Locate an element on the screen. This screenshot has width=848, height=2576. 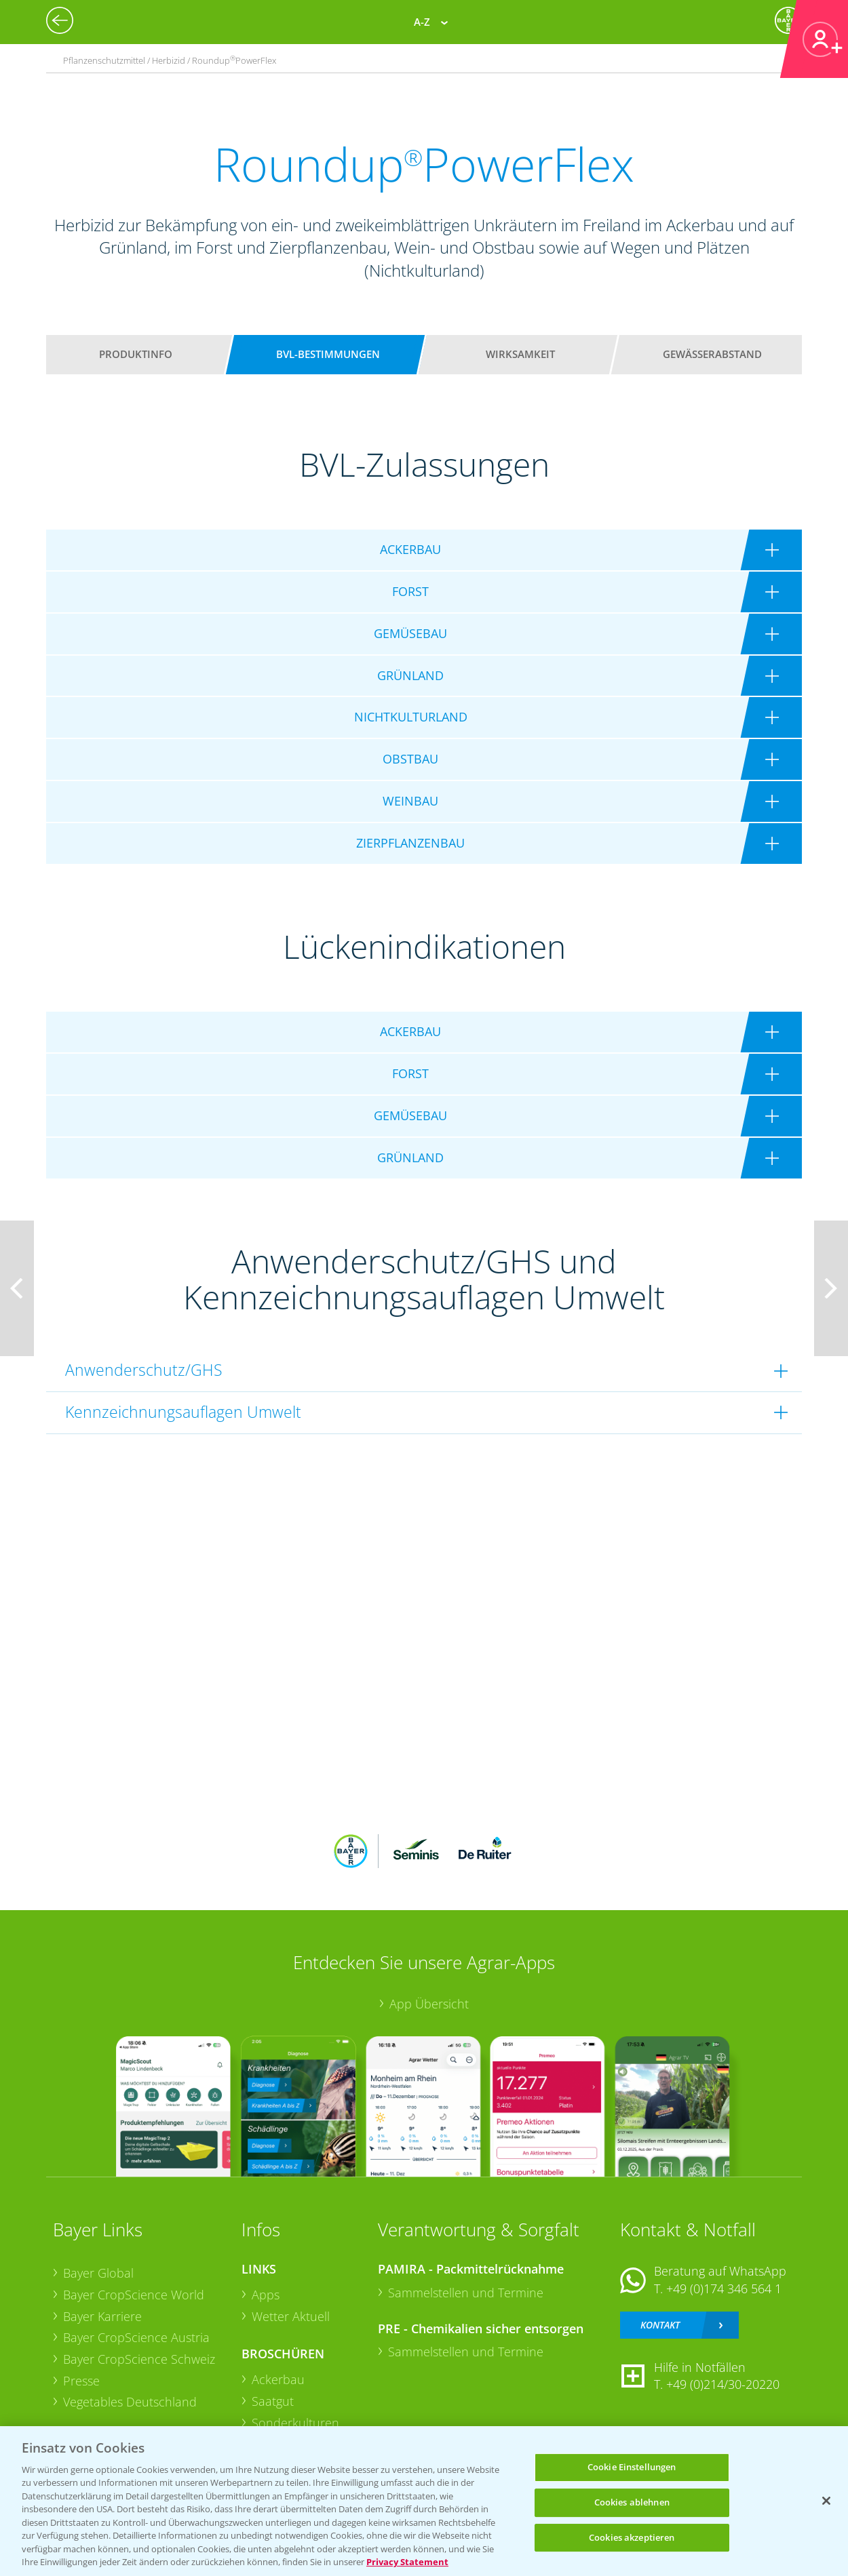
+49 (0)174 346 564 1 is located at coordinates (724, 2288).